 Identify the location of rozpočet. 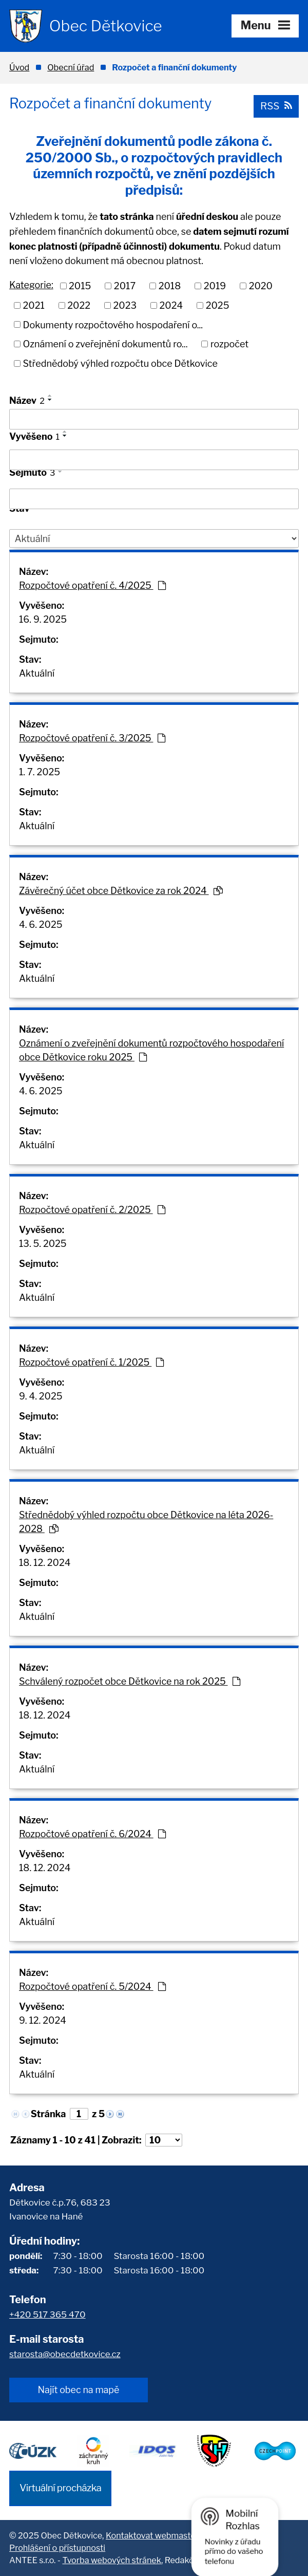
(229, 344).